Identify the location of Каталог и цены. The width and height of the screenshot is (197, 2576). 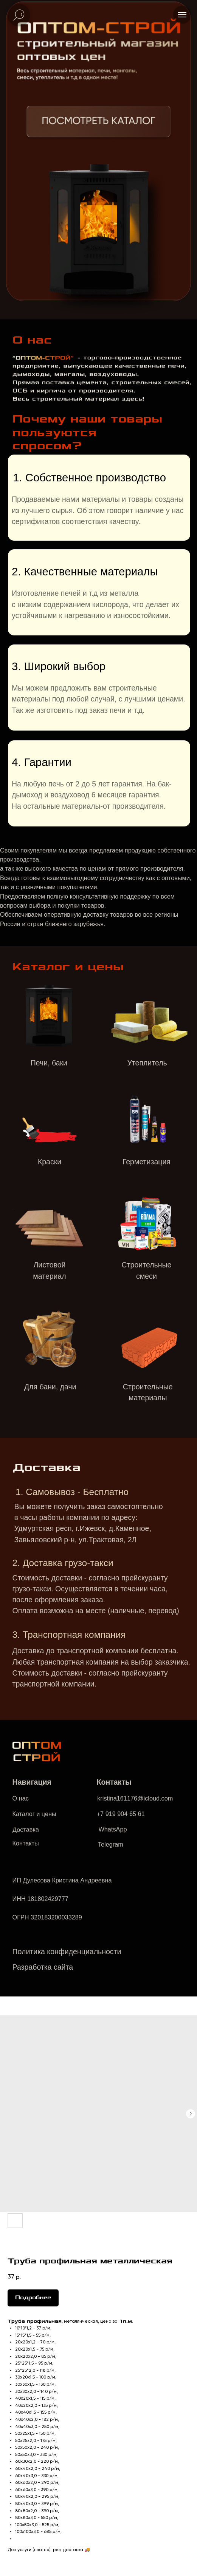
(34, 1813).